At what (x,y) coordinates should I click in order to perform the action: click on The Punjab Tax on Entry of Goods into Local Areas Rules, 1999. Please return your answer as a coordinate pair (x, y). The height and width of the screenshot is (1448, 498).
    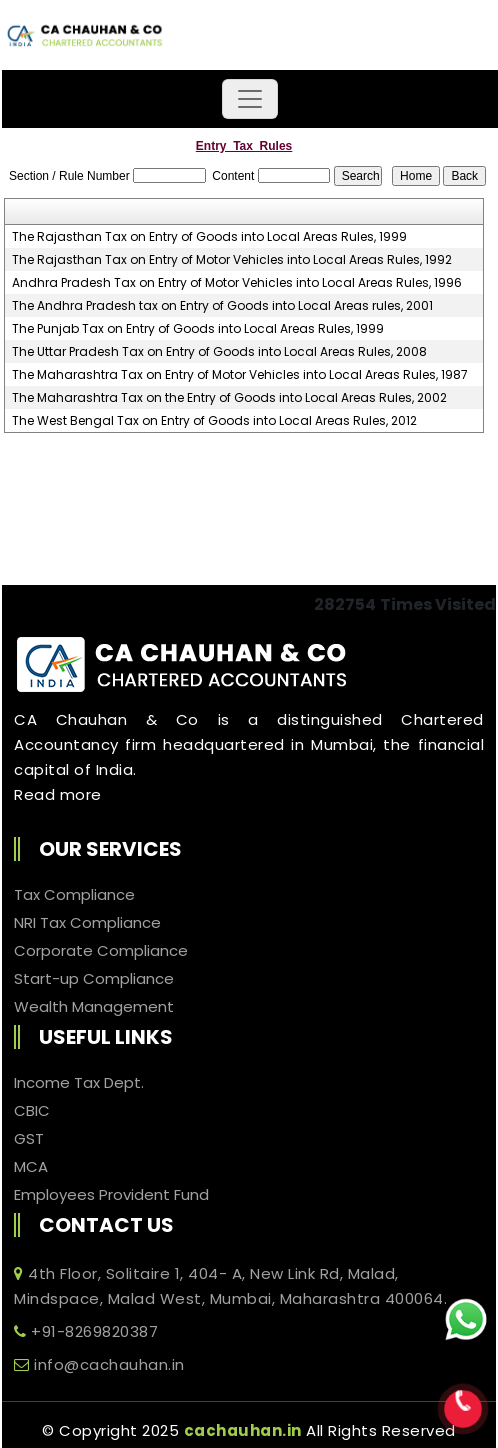
    Looking at the image, I should click on (198, 329).